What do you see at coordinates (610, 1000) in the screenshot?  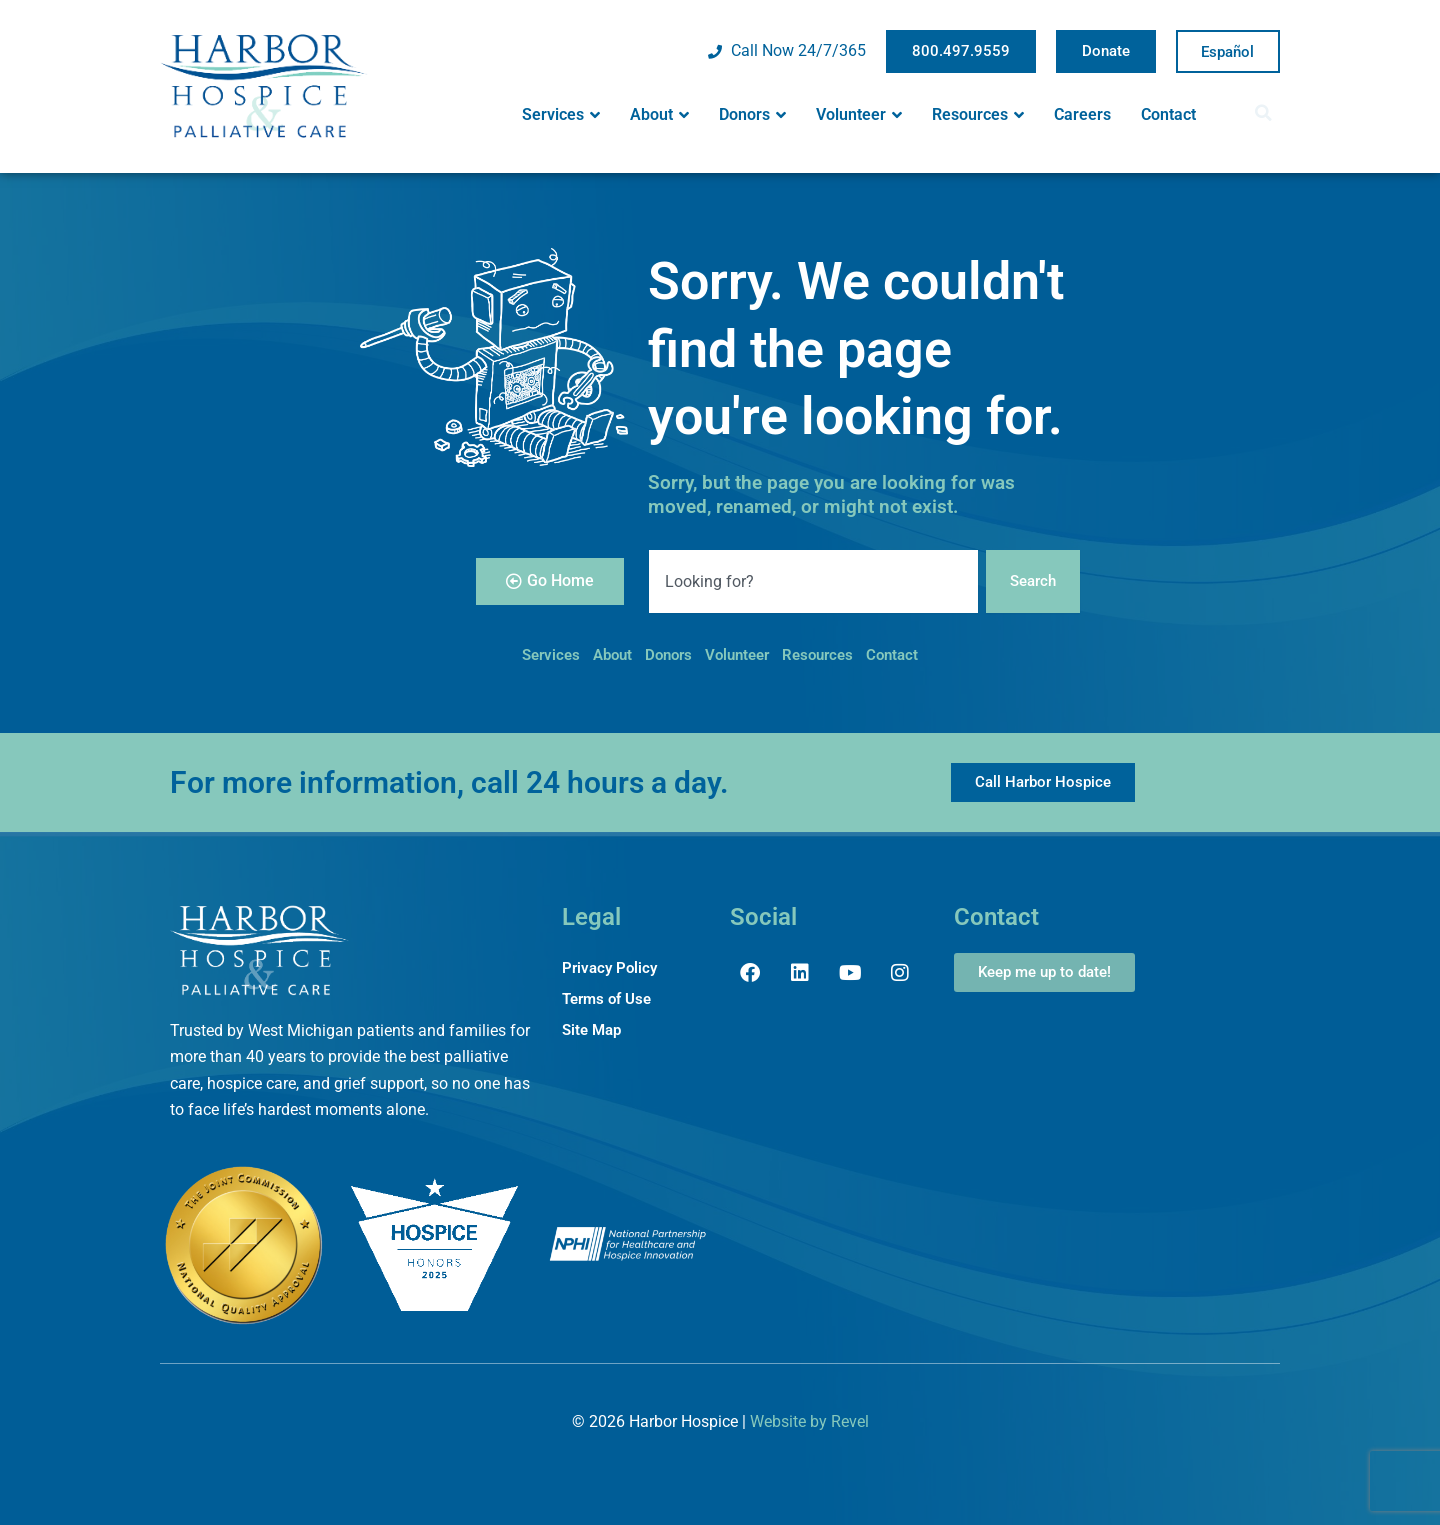 I see `Terms of Use` at bounding box center [610, 1000].